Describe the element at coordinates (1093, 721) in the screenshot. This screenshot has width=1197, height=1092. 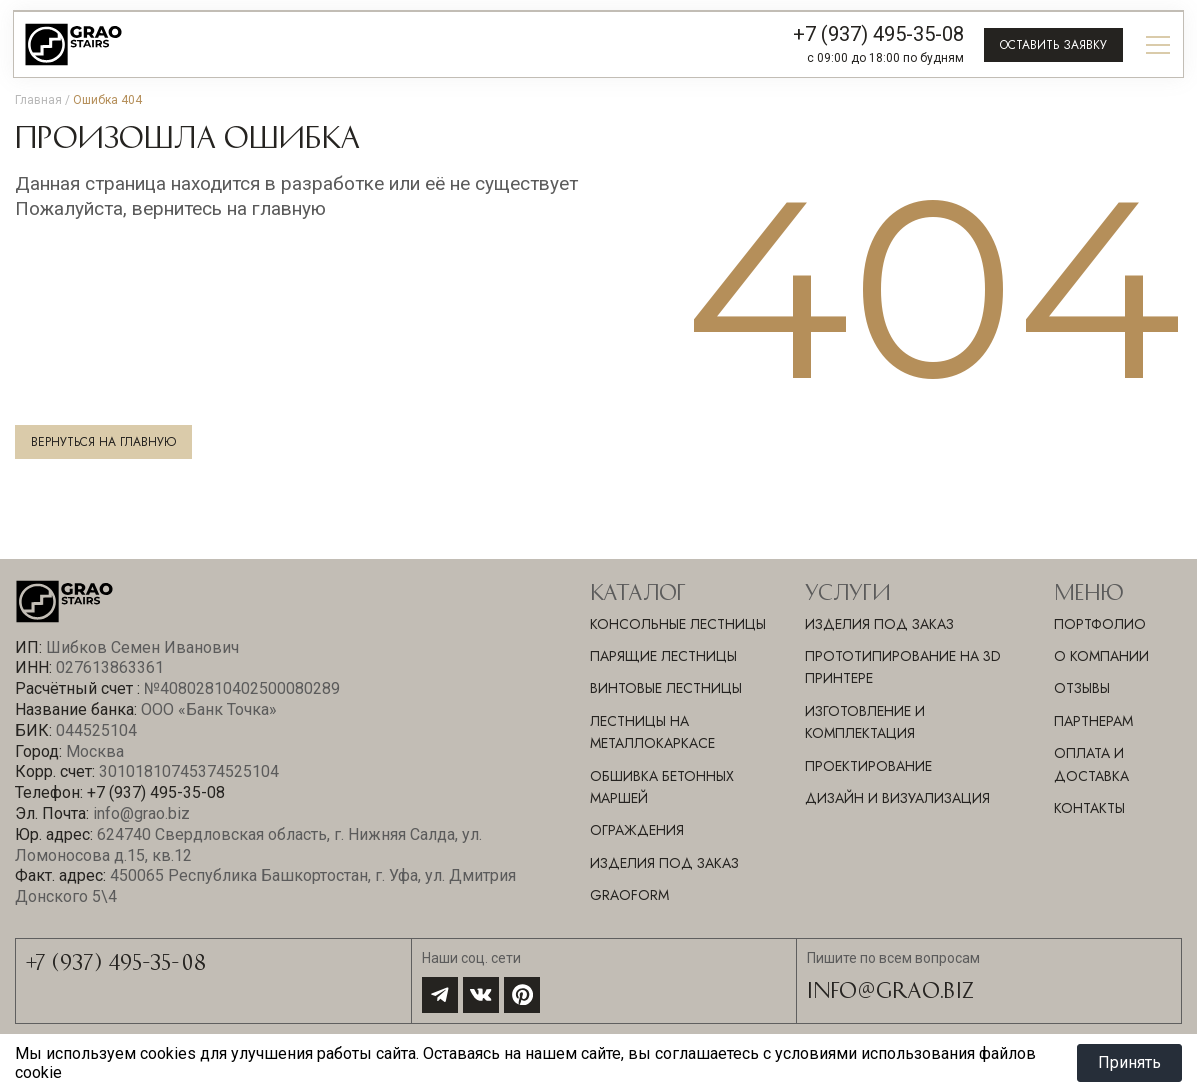
I see `Партнерам` at that location.